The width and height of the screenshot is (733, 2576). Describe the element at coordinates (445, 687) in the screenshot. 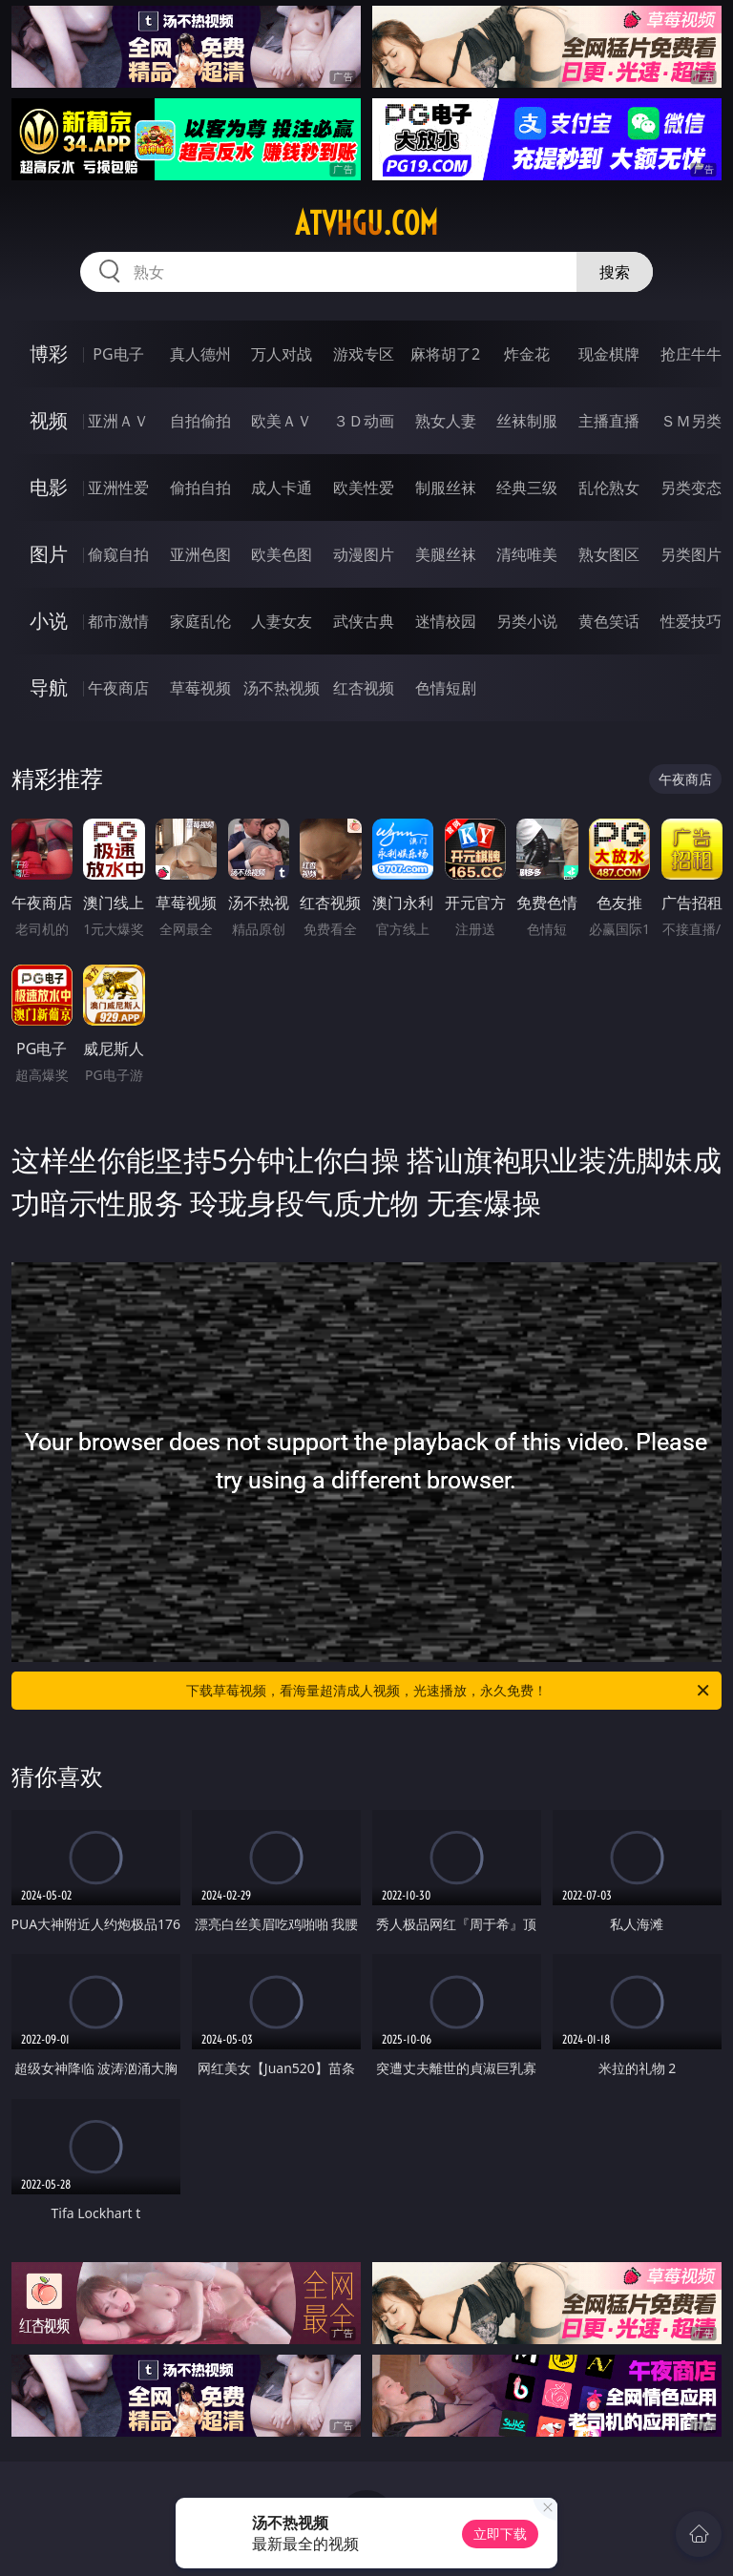

I see `色情短剧` at that location.